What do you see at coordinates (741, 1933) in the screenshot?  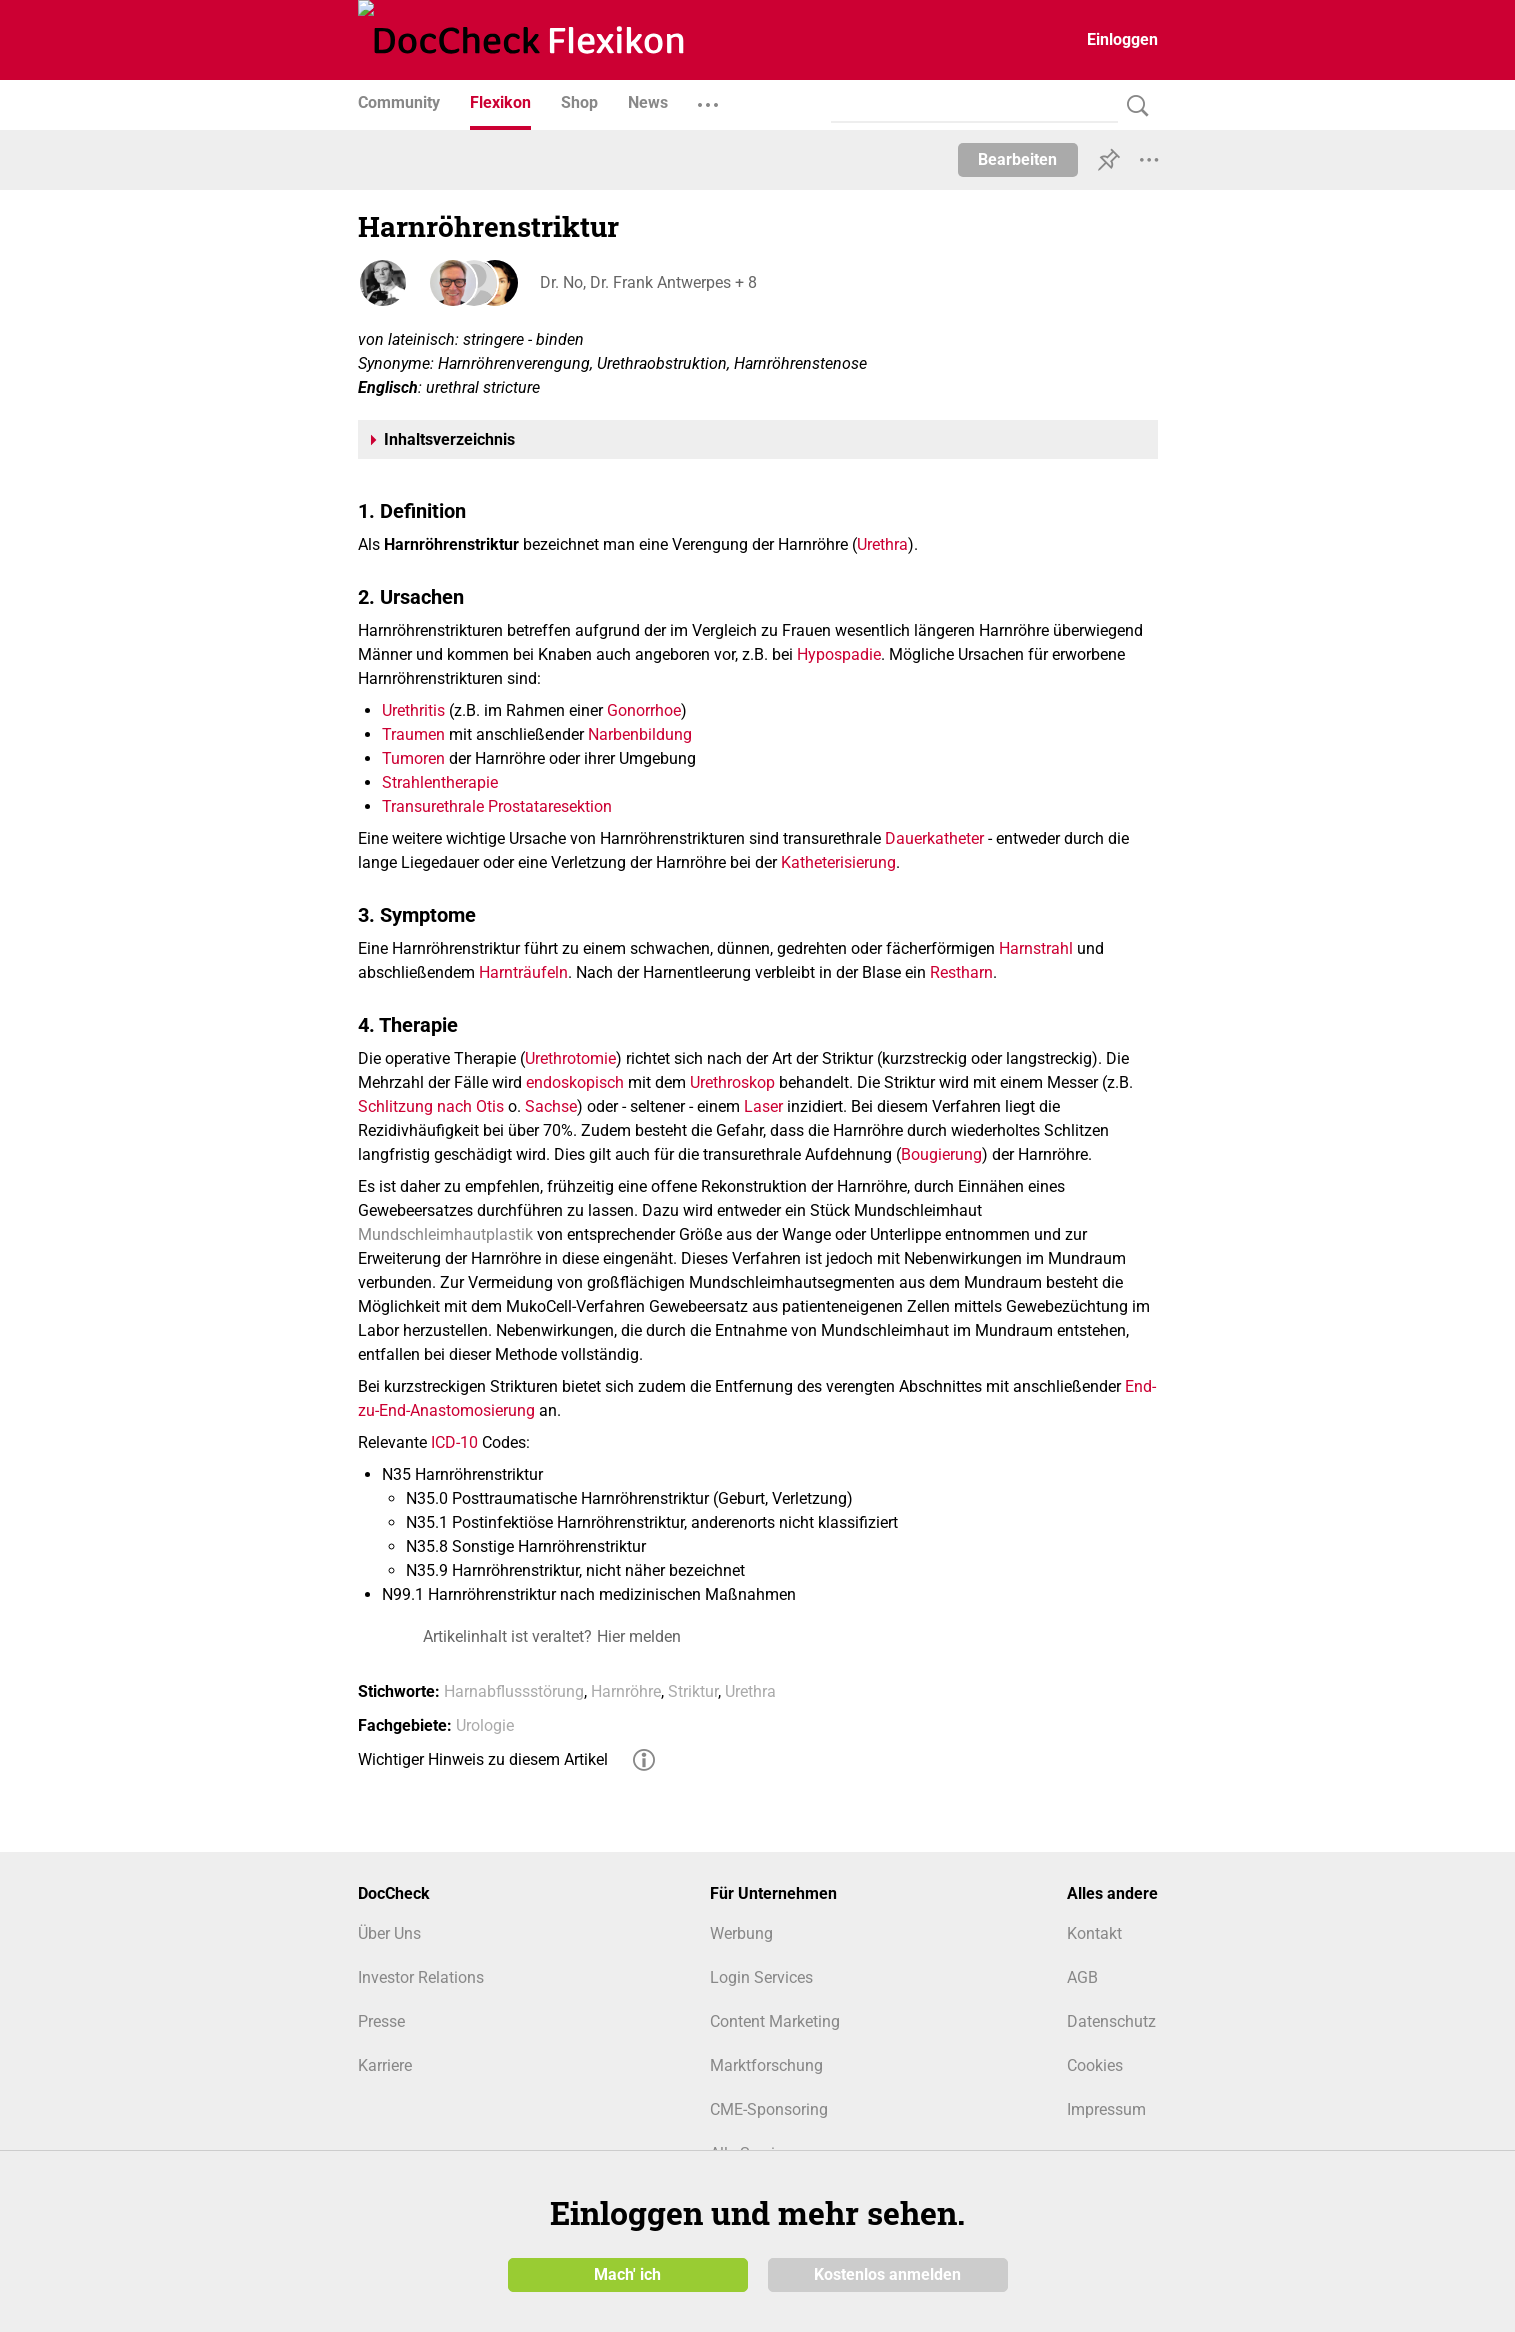 I see `Werbung` at bounding box center [741, 1933].